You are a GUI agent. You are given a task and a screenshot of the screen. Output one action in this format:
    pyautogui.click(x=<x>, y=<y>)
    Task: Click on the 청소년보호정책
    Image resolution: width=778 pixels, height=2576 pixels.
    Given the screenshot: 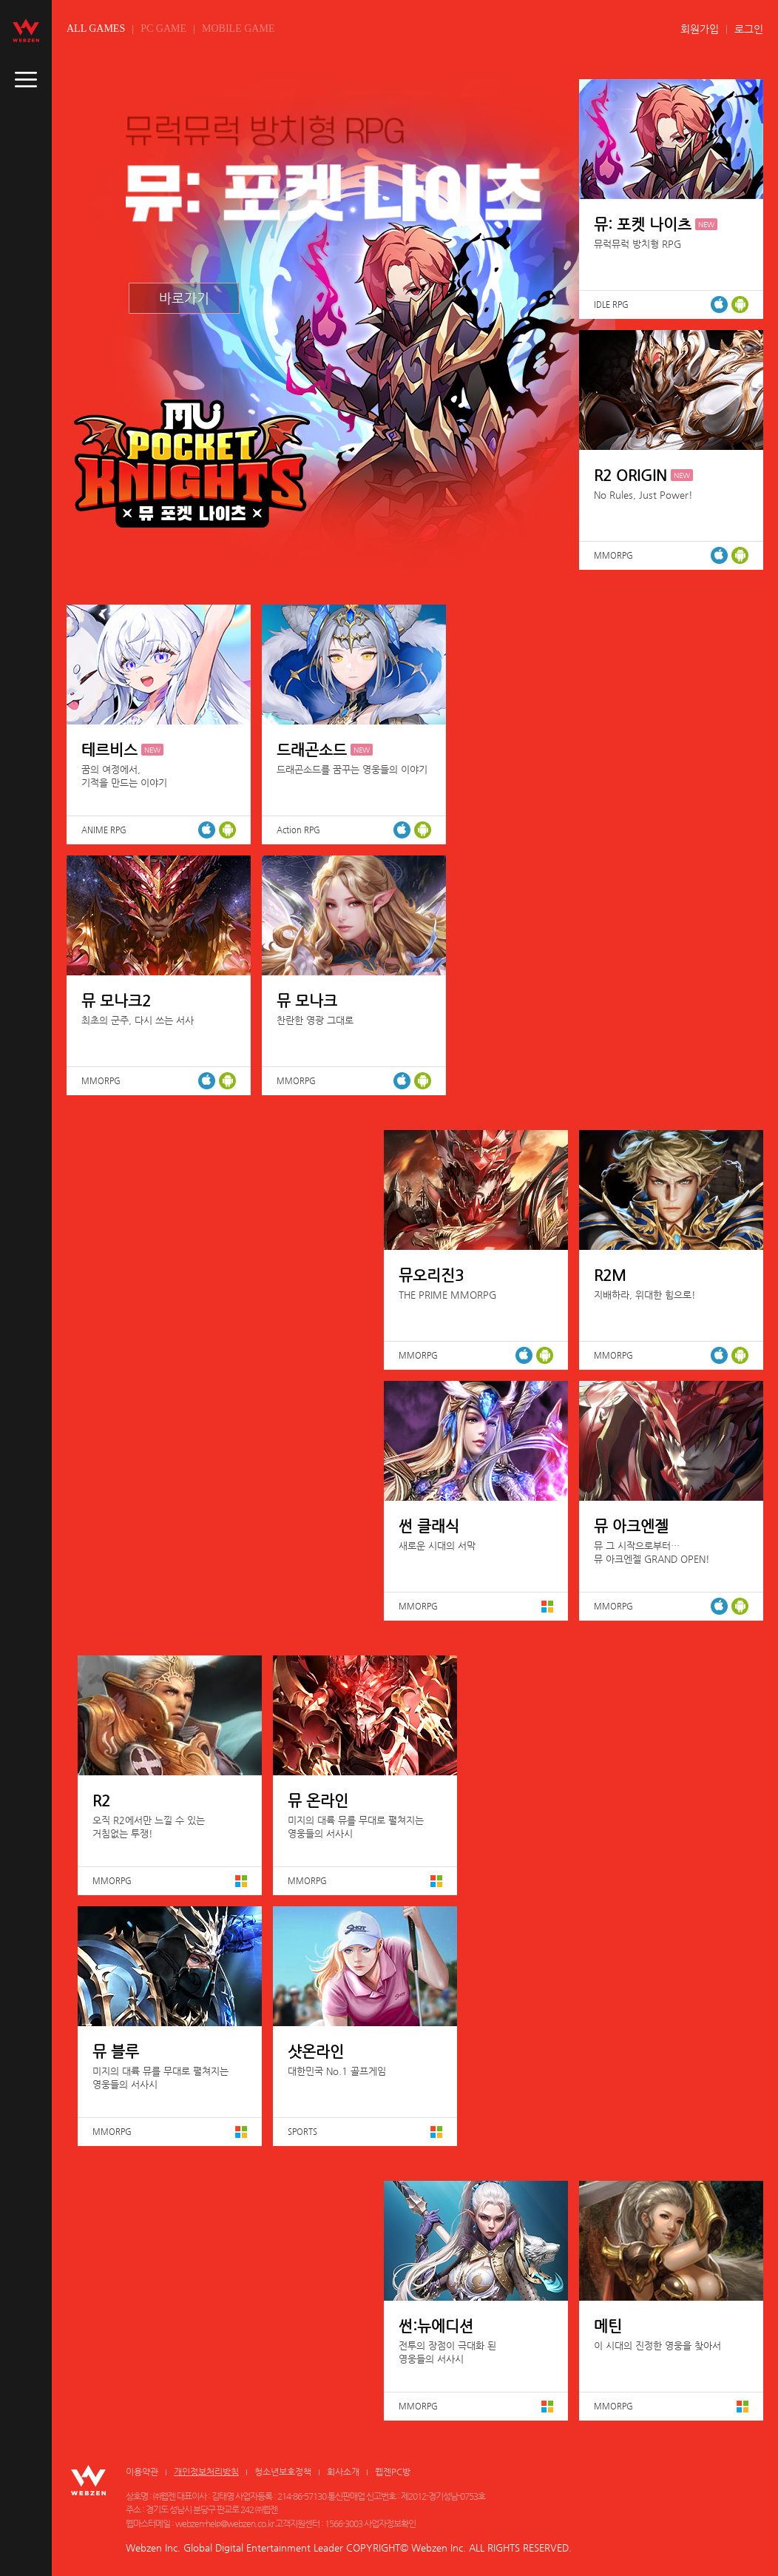 What is the action you would take?
    pyautogui.click(x=282, y=2471)
    